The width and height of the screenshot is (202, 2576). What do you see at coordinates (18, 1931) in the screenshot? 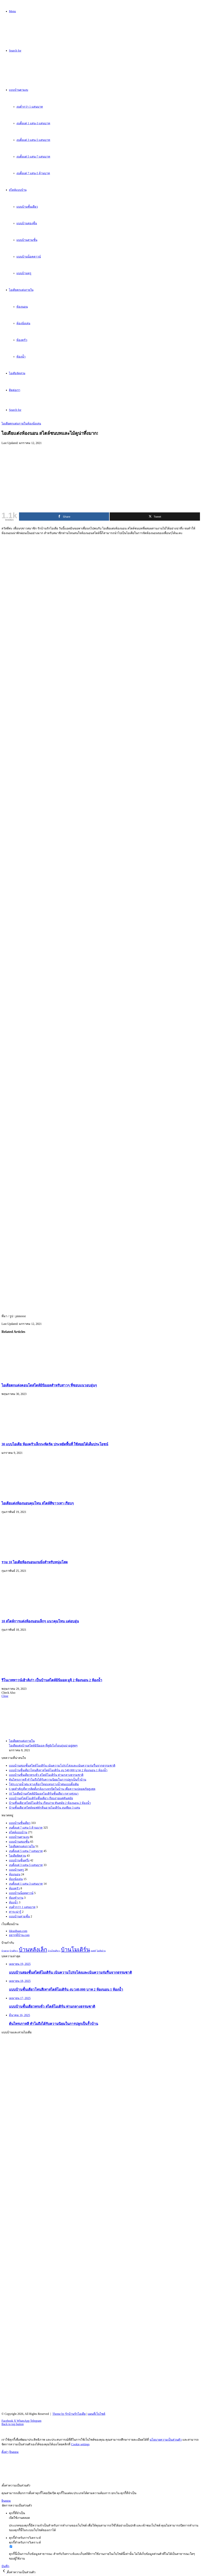
I see `IdeasBaan.com` at bounding box center [18, 1931].